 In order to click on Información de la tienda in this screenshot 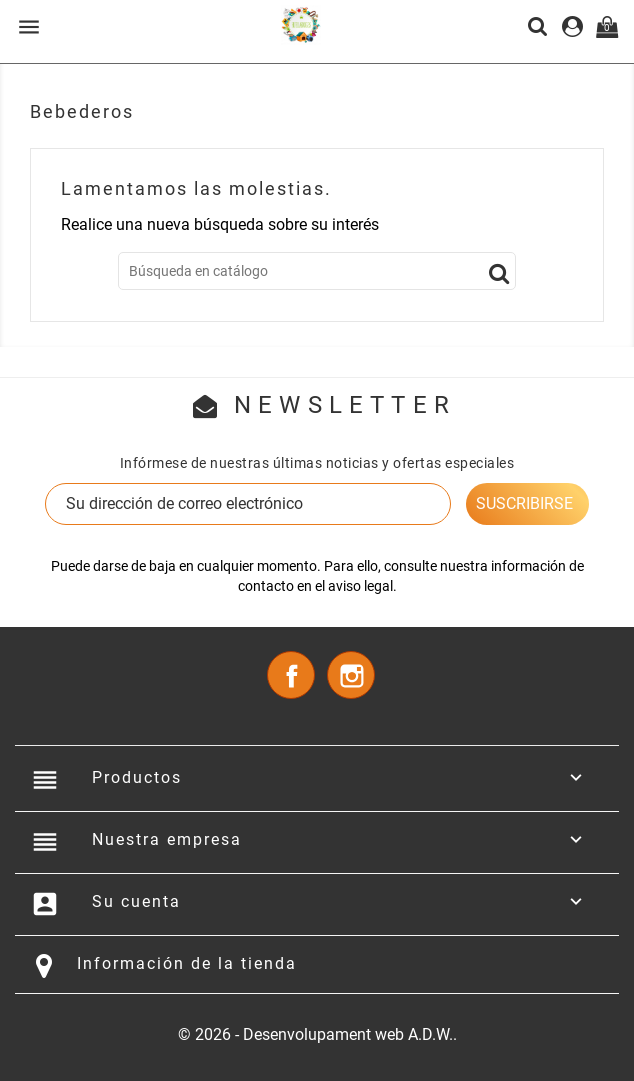, I will do `click(187, 963)`.